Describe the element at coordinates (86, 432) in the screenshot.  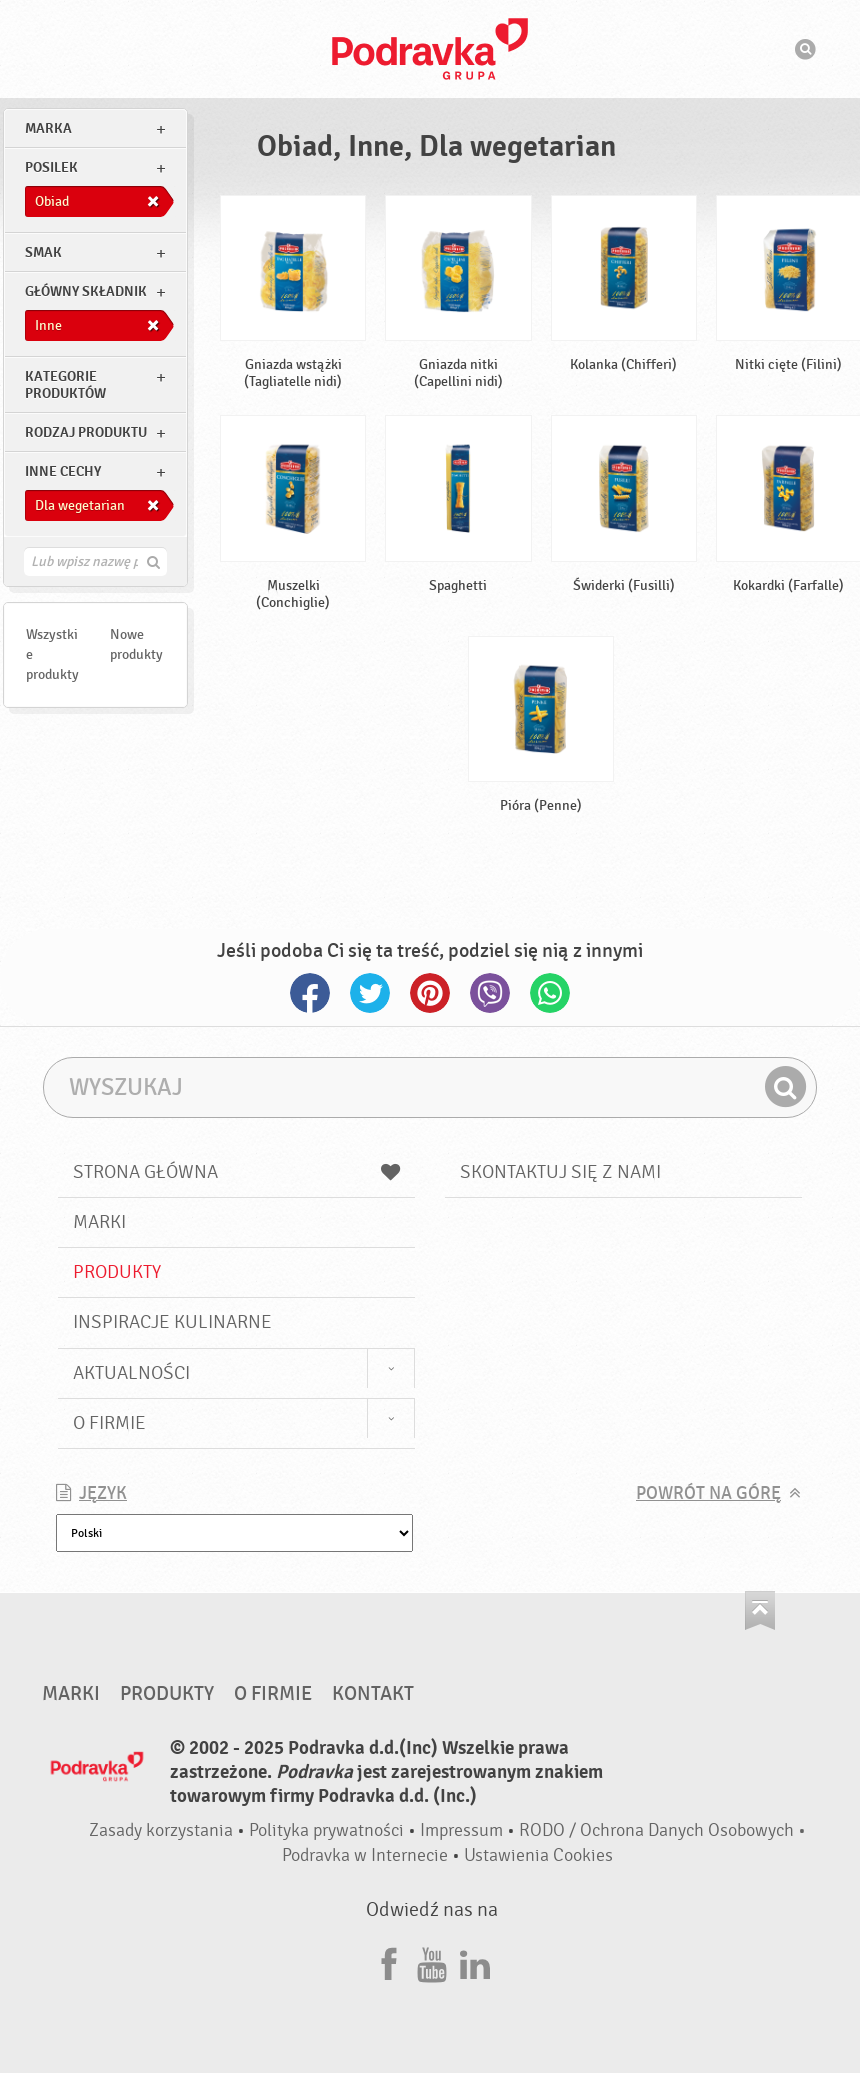
I see `Rodzaj produktu` at that location.